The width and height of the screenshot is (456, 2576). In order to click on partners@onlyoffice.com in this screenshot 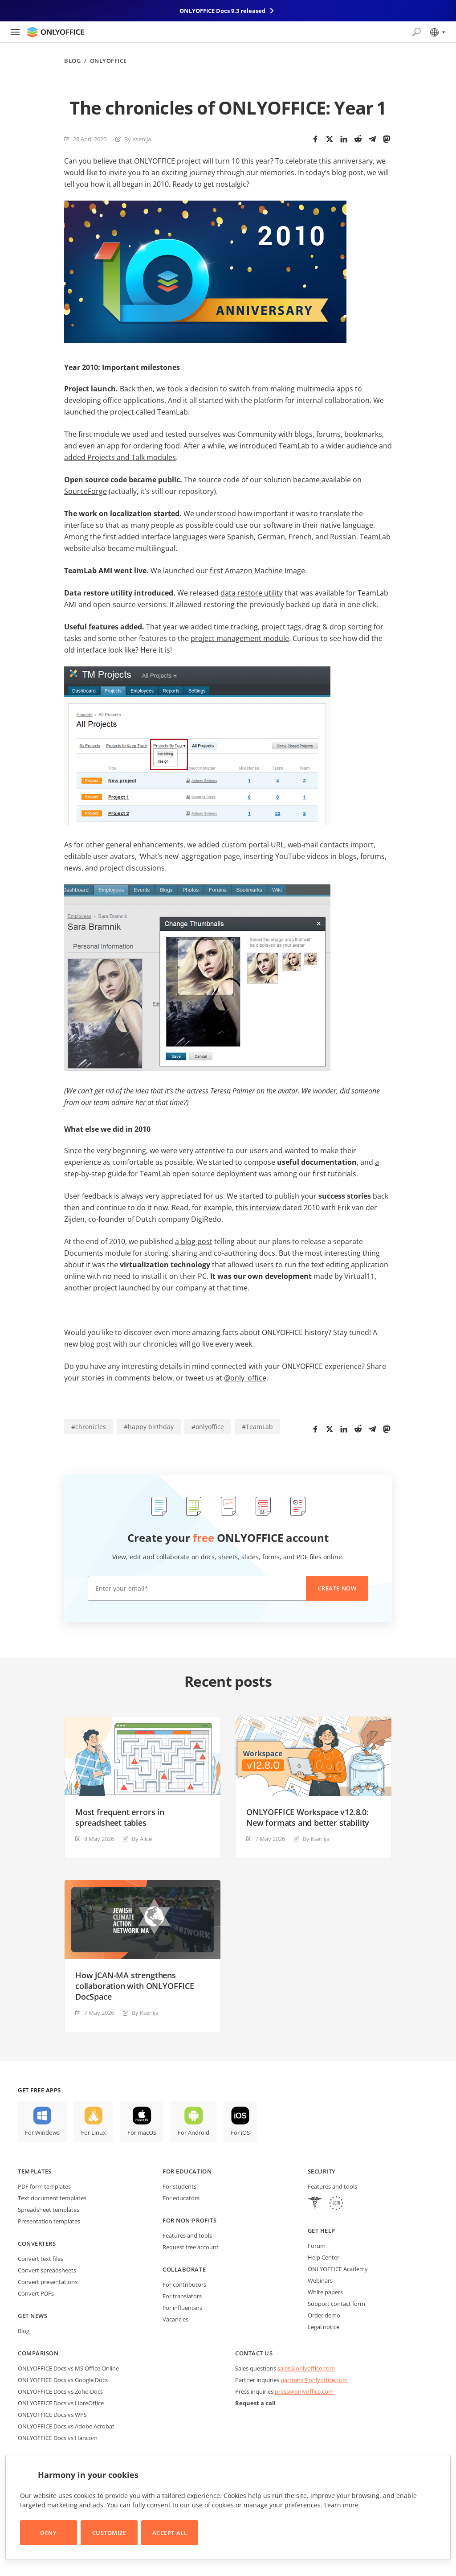, I will do `click(314, 2380)`.